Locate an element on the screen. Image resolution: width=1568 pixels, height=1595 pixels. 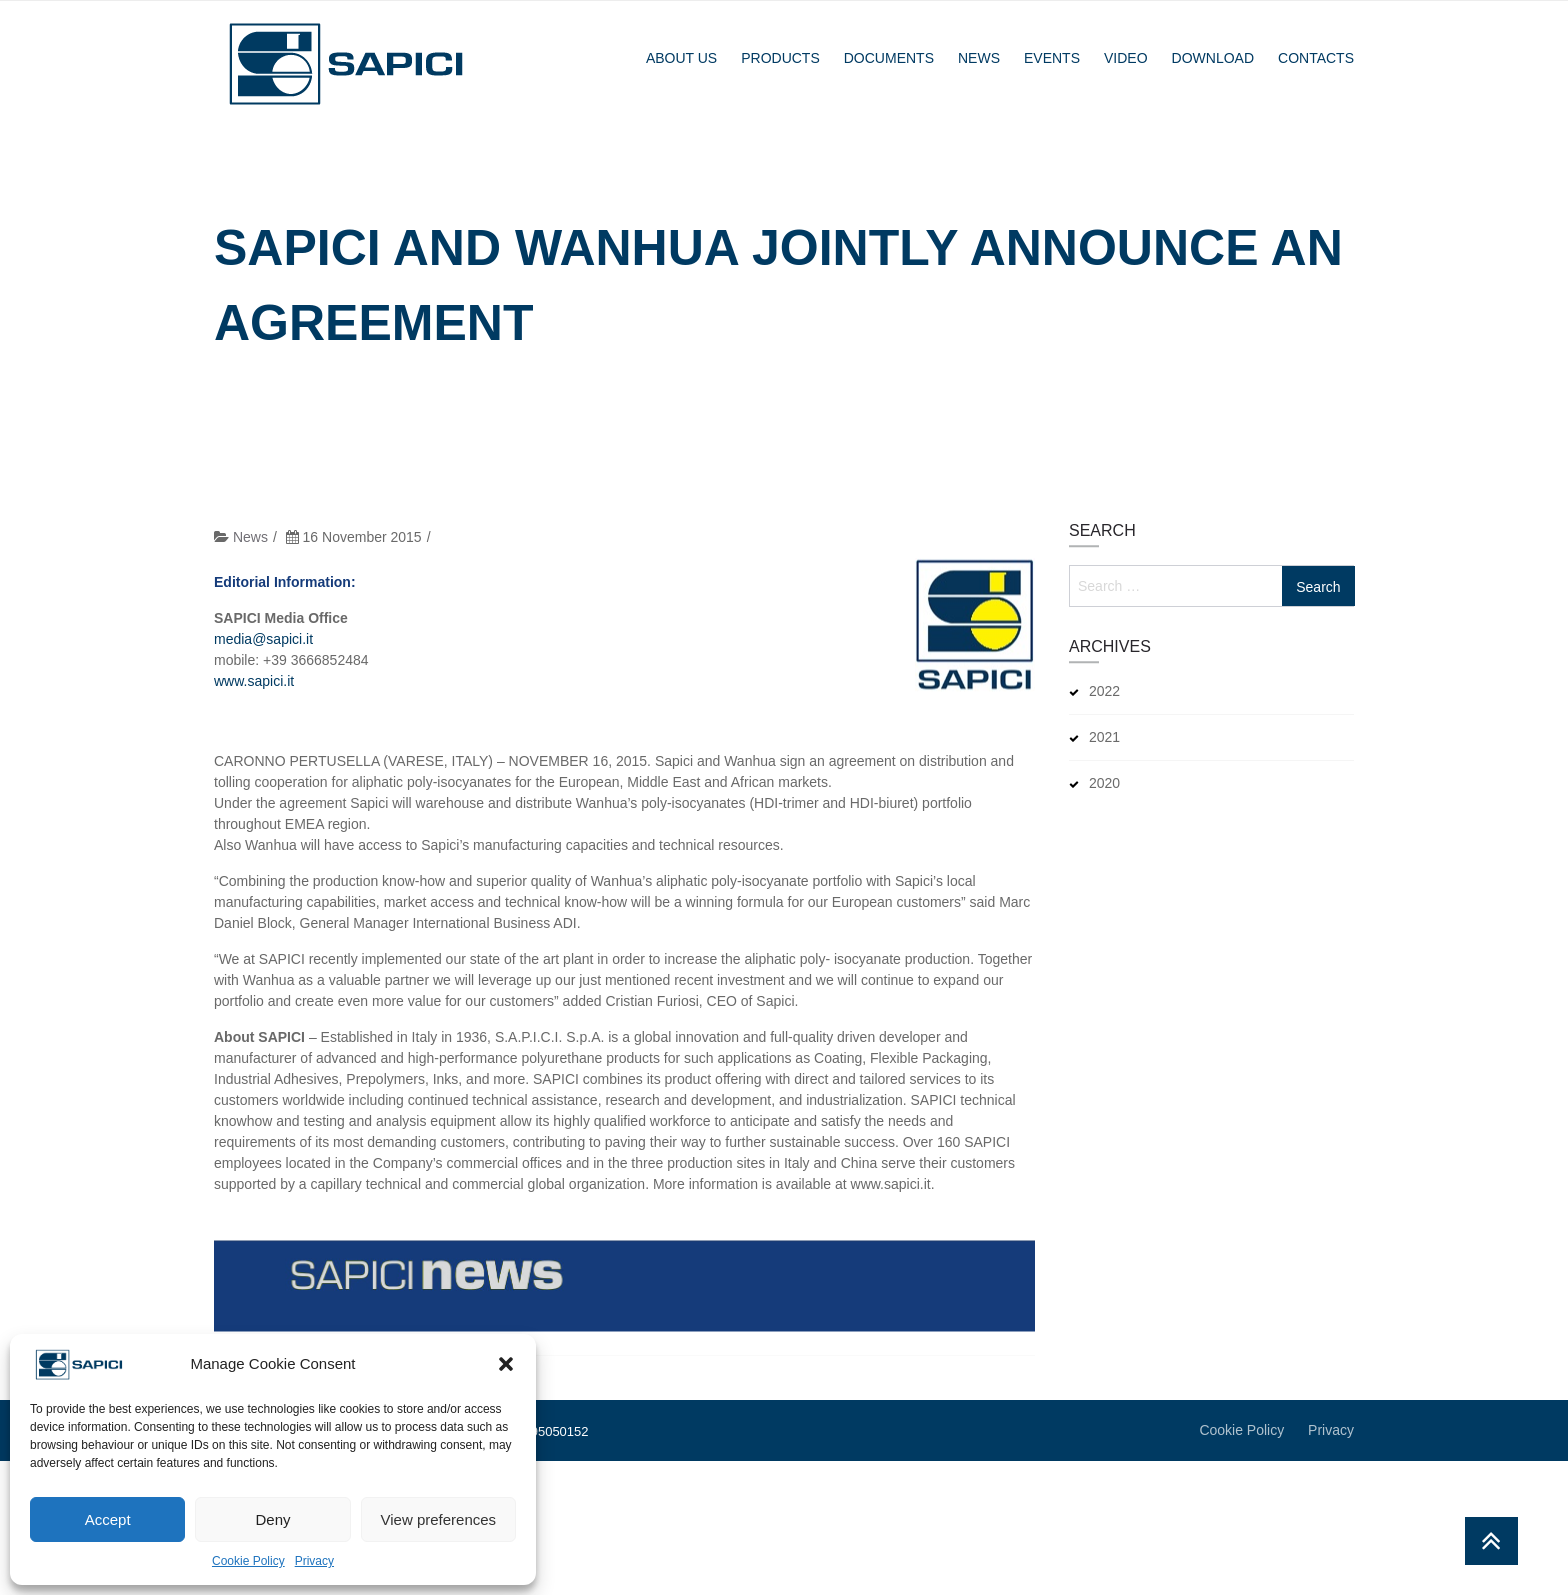
Video is located at coordinates (1126, 58).